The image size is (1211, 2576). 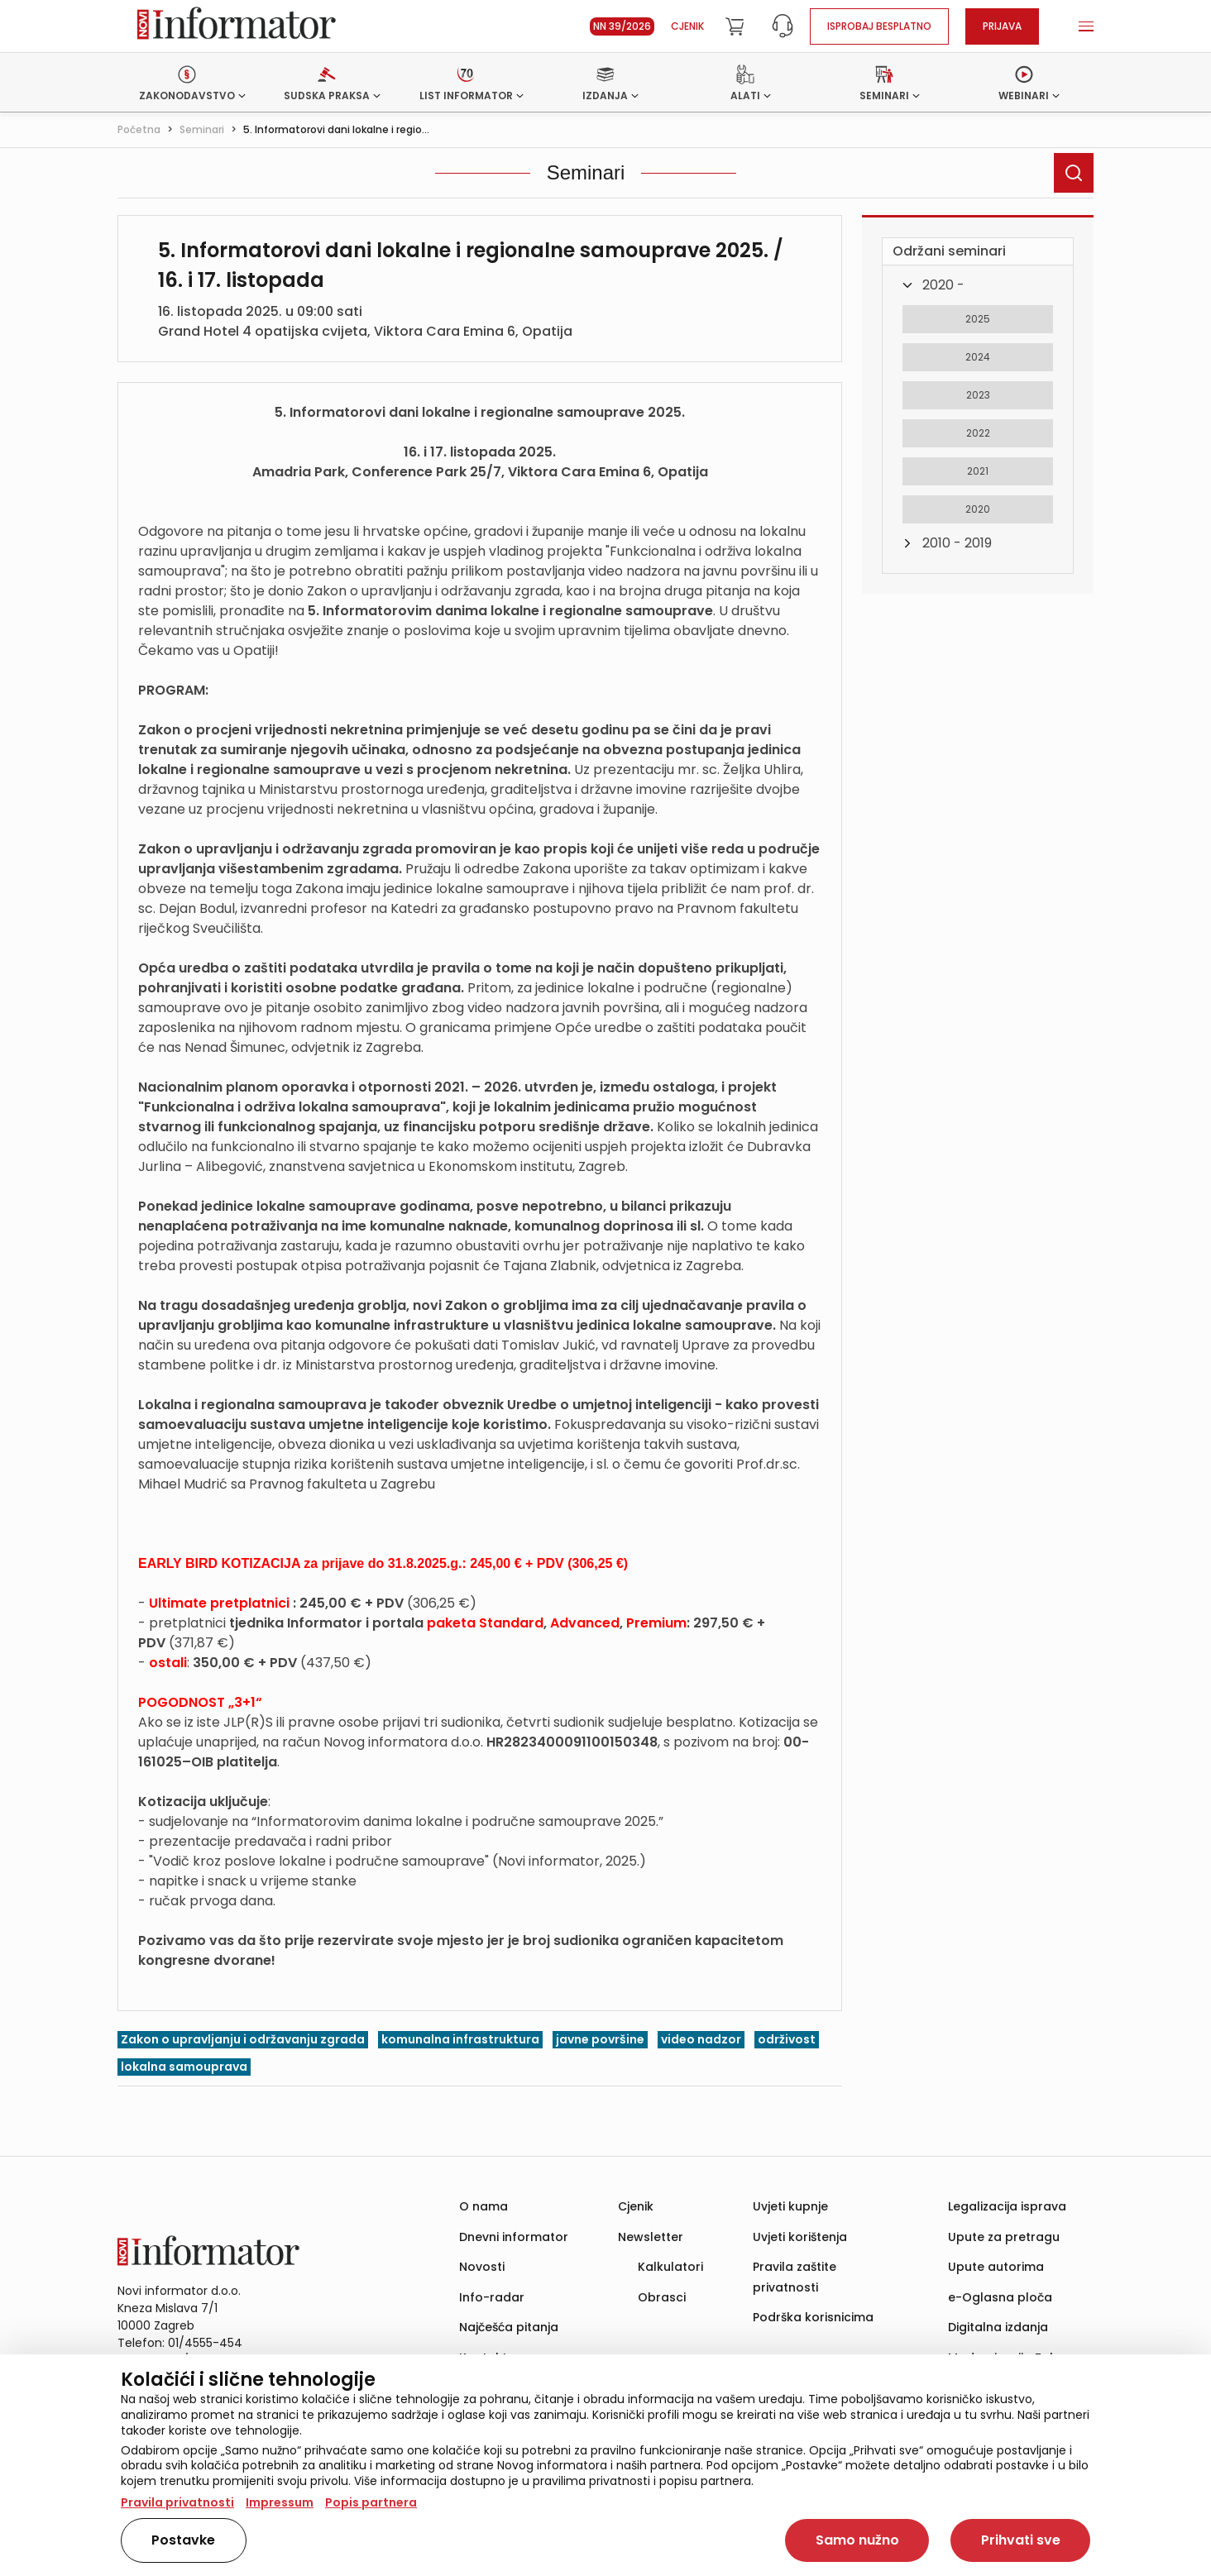 What do you see at coordinates (371, 2502) in the screenshot?
I see `Popis partnera` at bounding box center [371, 2502].